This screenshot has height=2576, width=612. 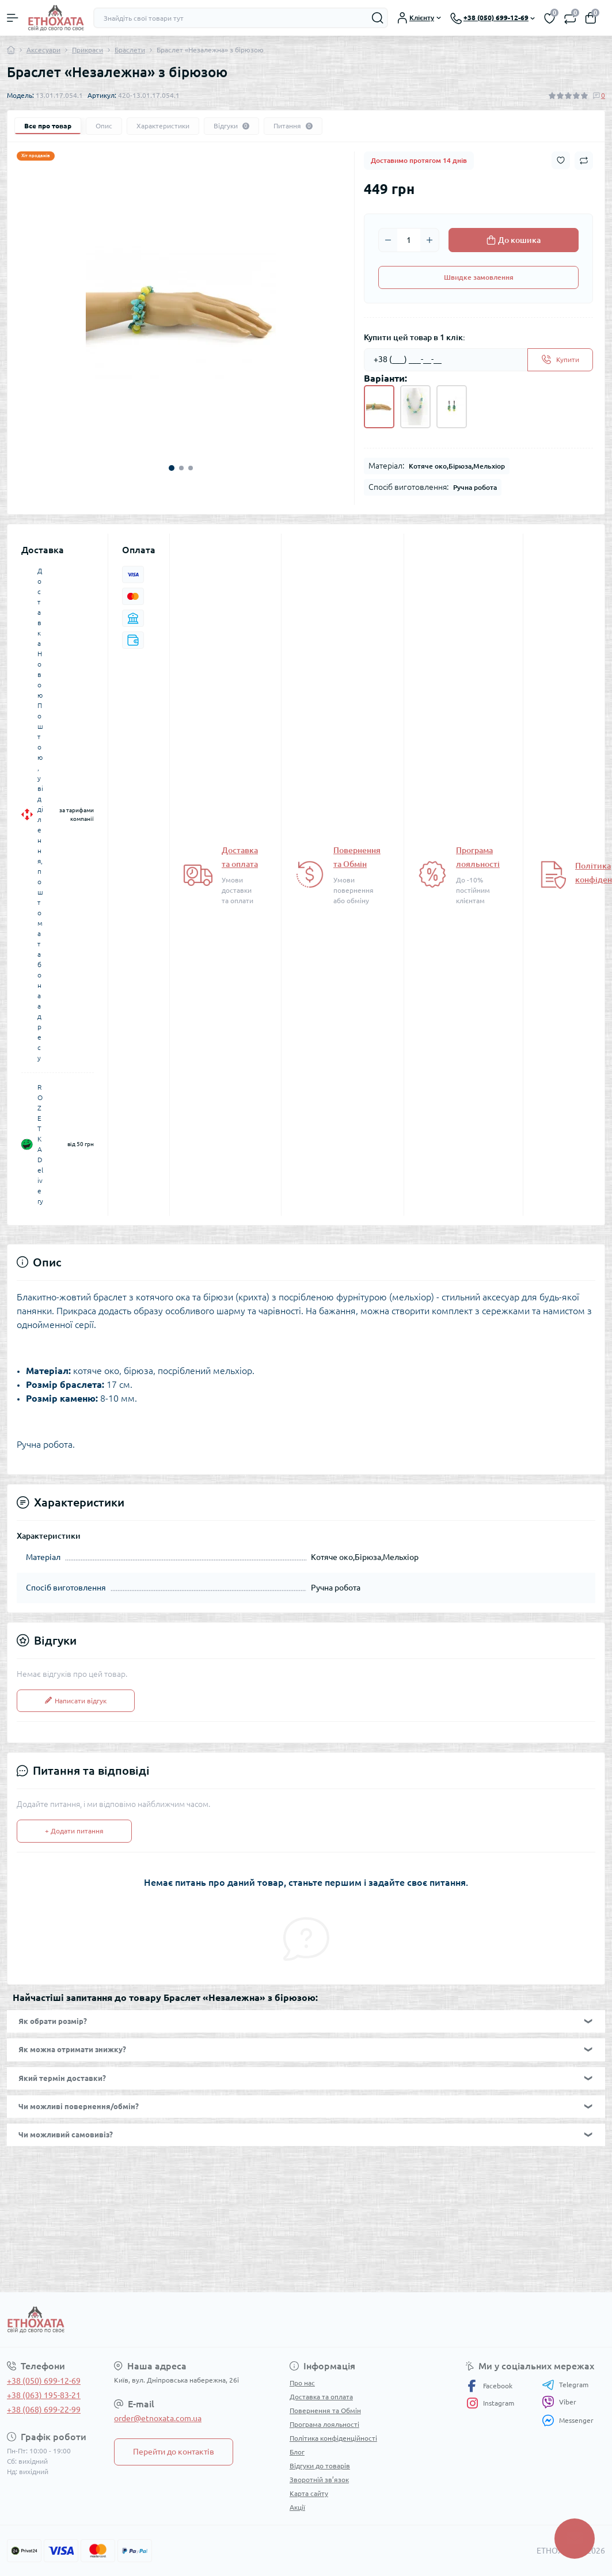 I want to click on 3 [tab], so click(x=190, y=468).